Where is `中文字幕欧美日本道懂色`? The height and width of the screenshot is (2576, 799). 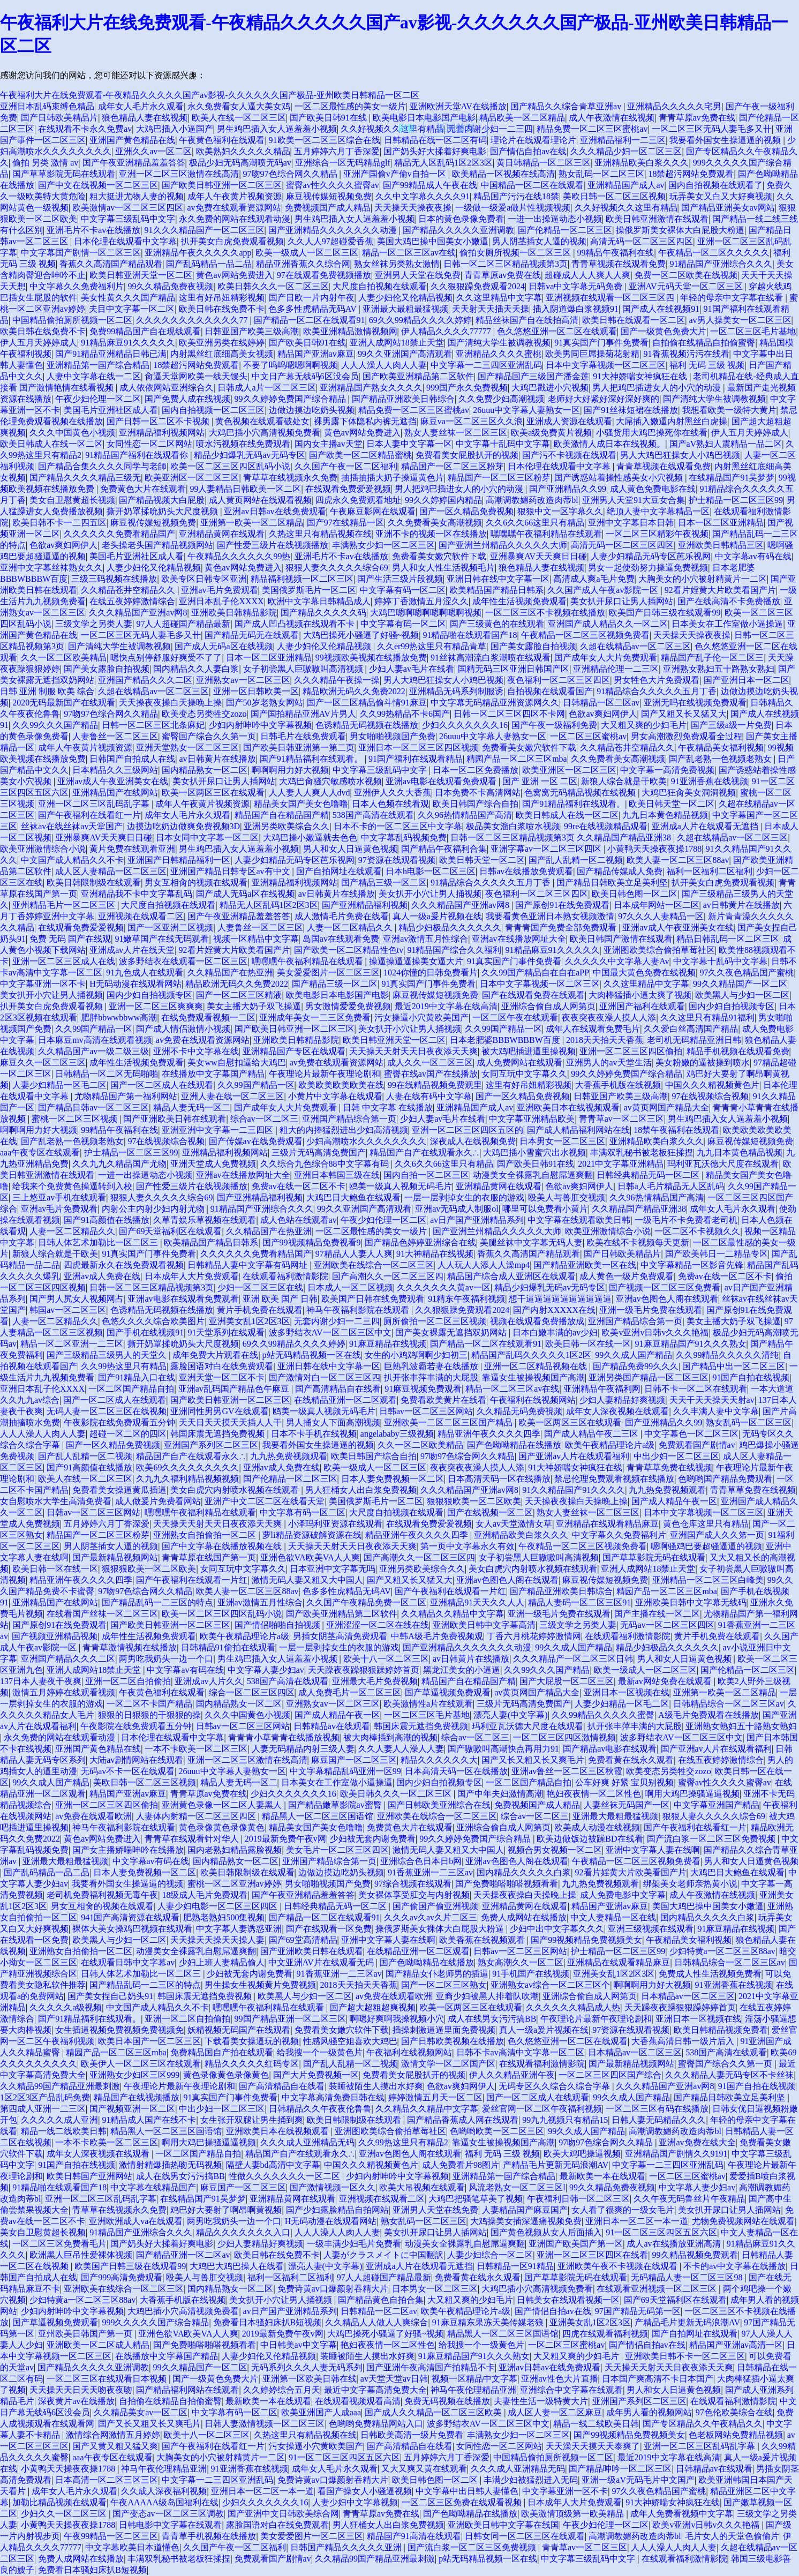 中文字幕欧美日本道懂色 is located at coordinates (132, 2547).